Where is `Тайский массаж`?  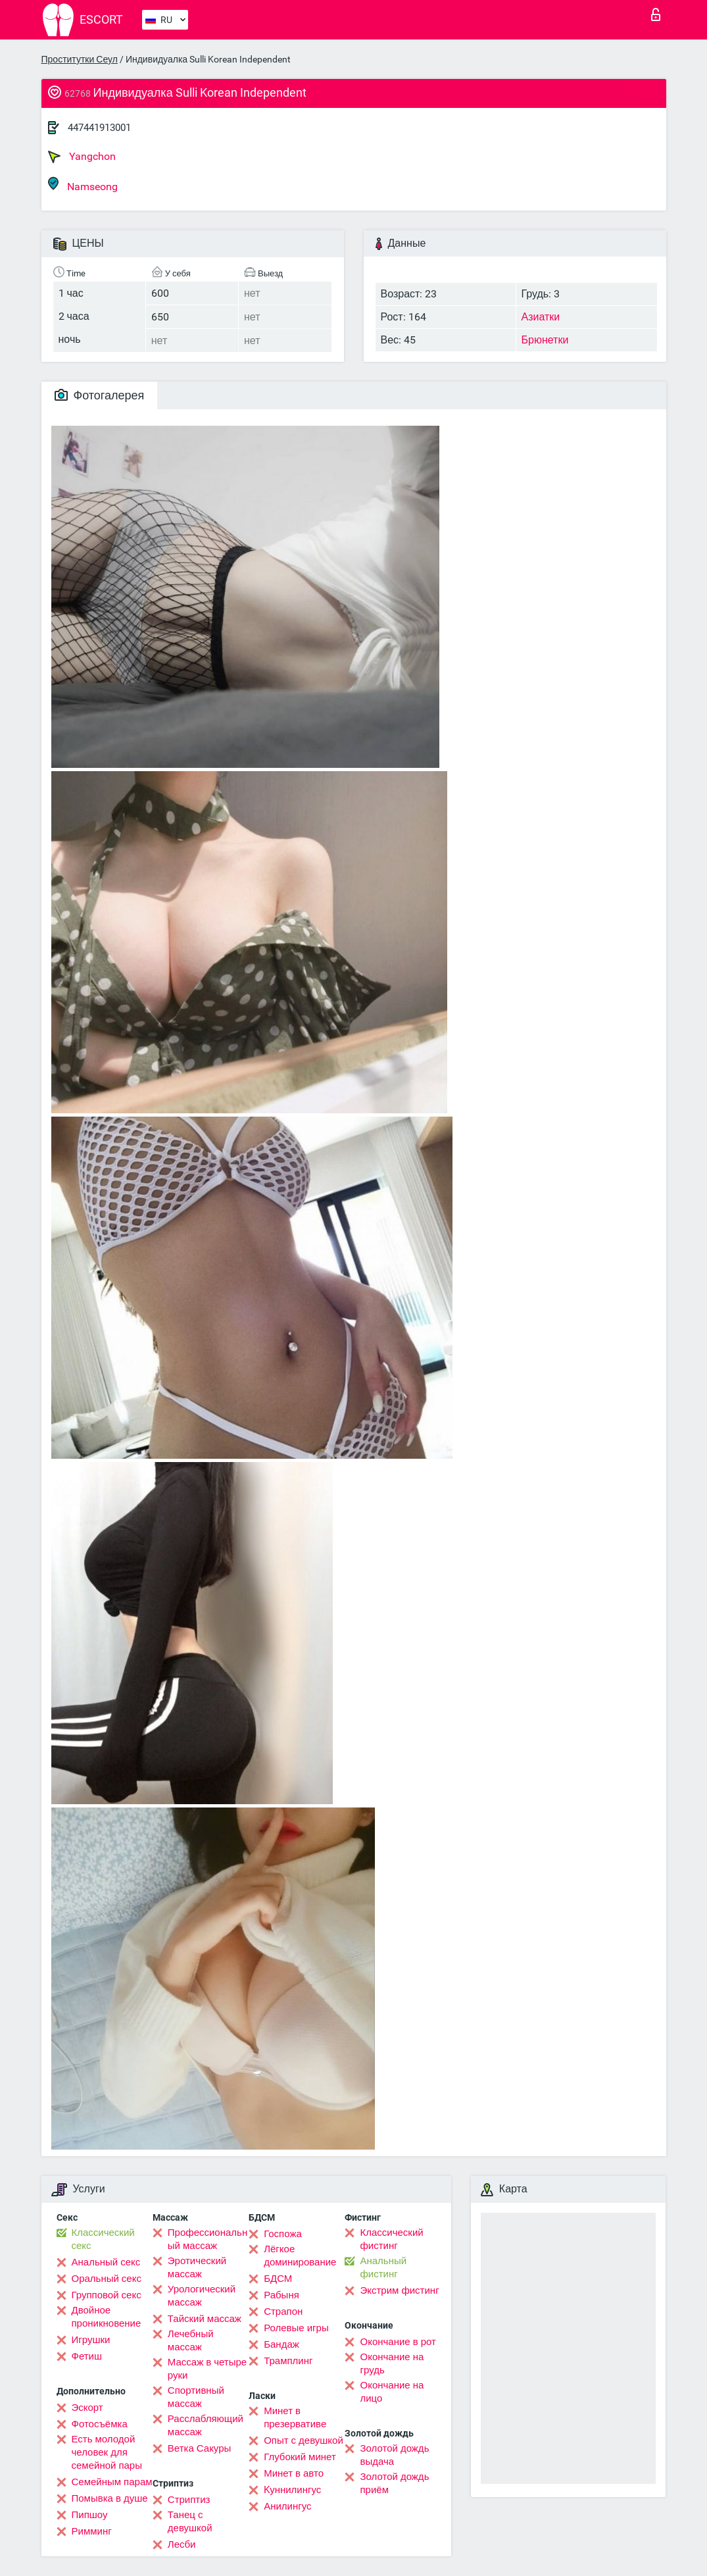
Тайский массаж is located at coordinates (204, 2319).